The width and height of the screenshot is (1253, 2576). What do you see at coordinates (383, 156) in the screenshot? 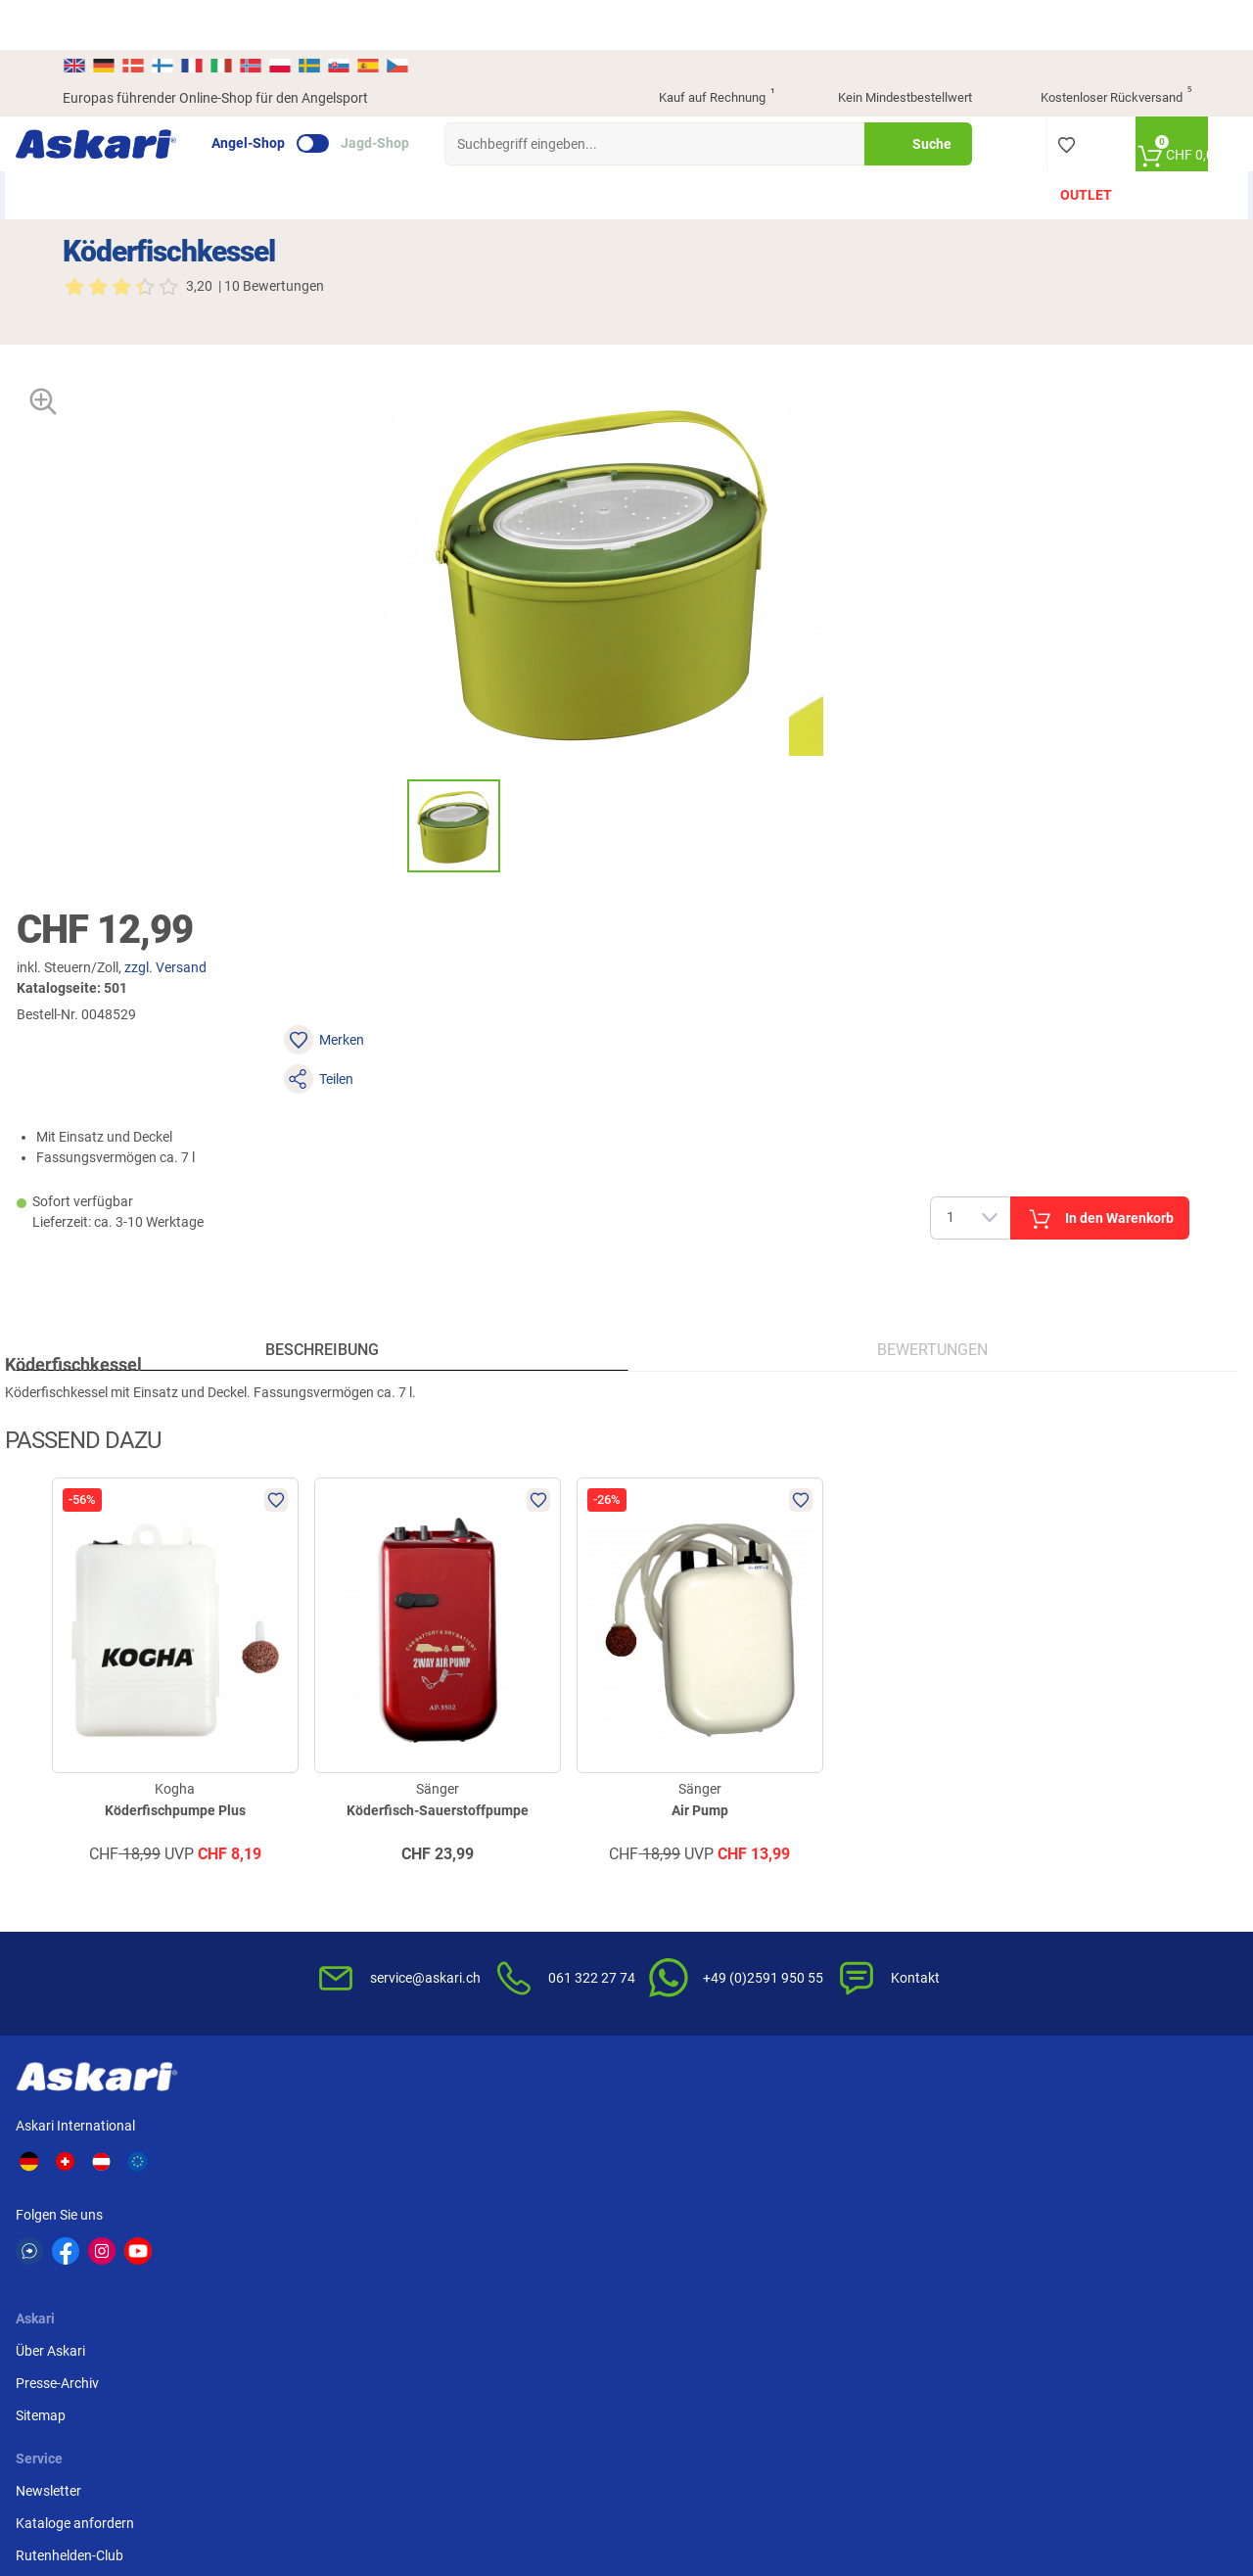
I see `Angelrollen` at bounding box center [383, 156].